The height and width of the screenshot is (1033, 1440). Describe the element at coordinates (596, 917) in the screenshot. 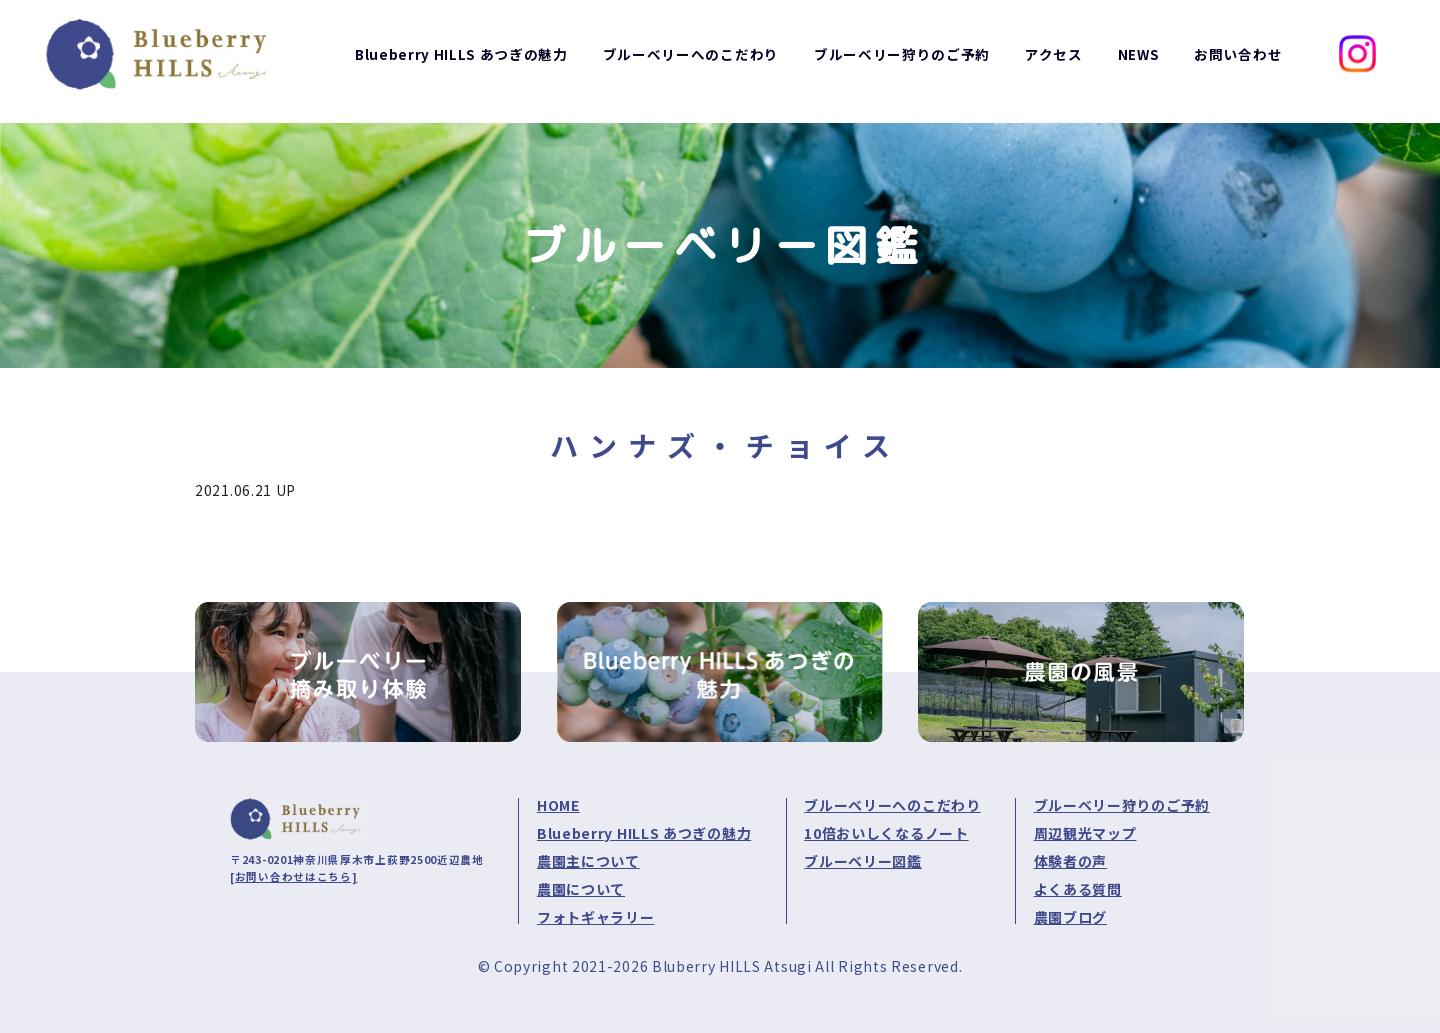

I see `フォトギャラリー` at that location.